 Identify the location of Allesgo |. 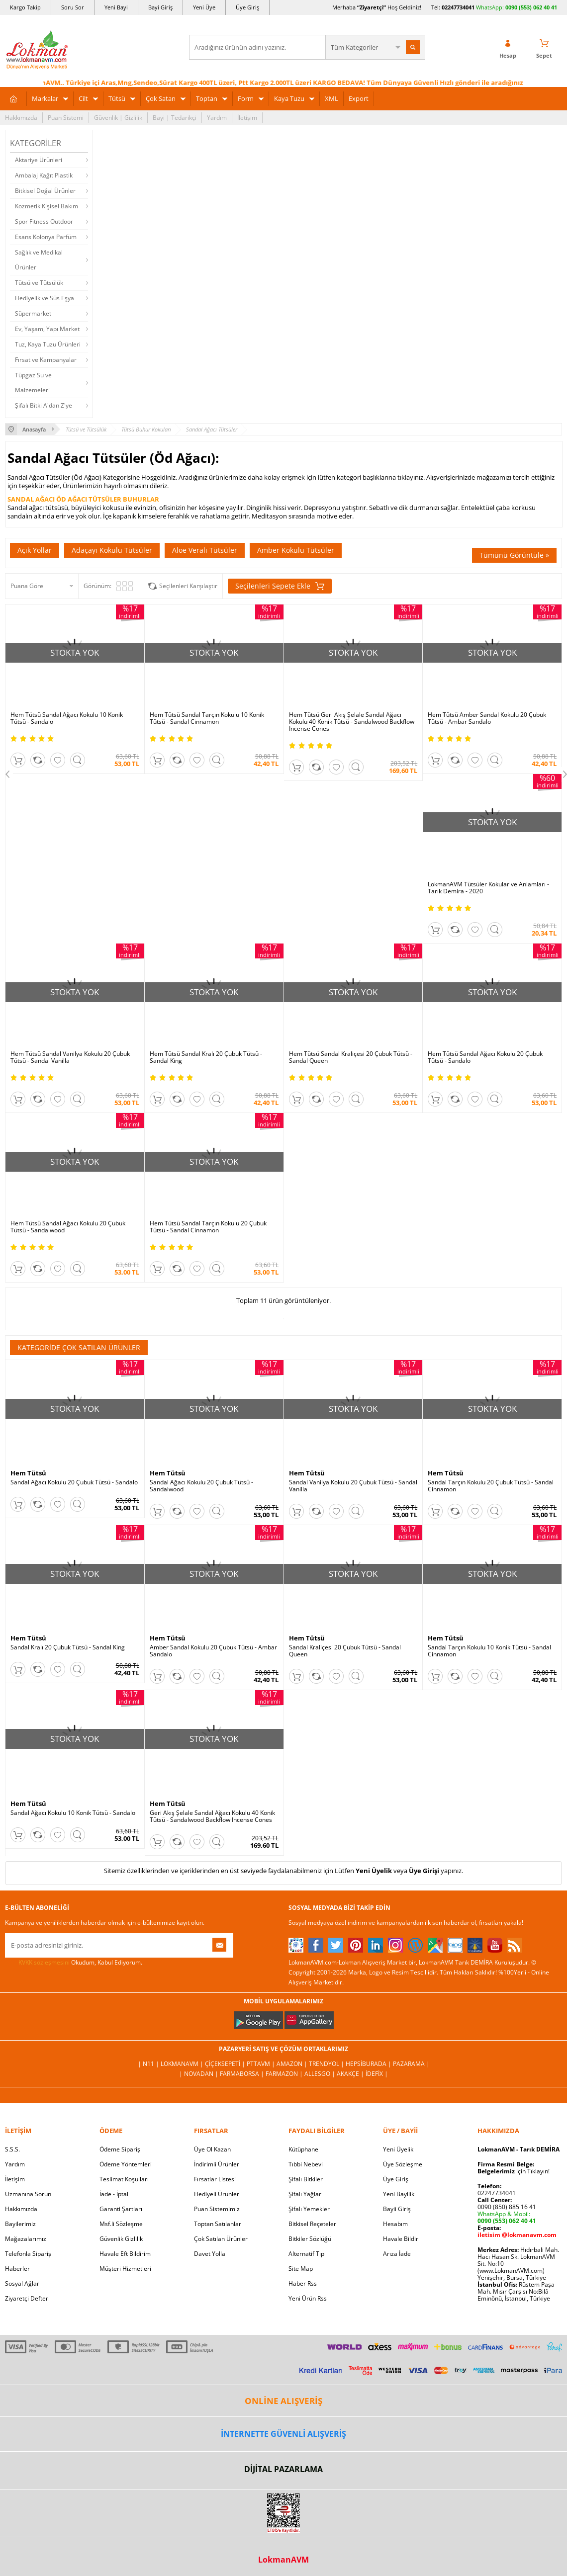
(320, 2073).